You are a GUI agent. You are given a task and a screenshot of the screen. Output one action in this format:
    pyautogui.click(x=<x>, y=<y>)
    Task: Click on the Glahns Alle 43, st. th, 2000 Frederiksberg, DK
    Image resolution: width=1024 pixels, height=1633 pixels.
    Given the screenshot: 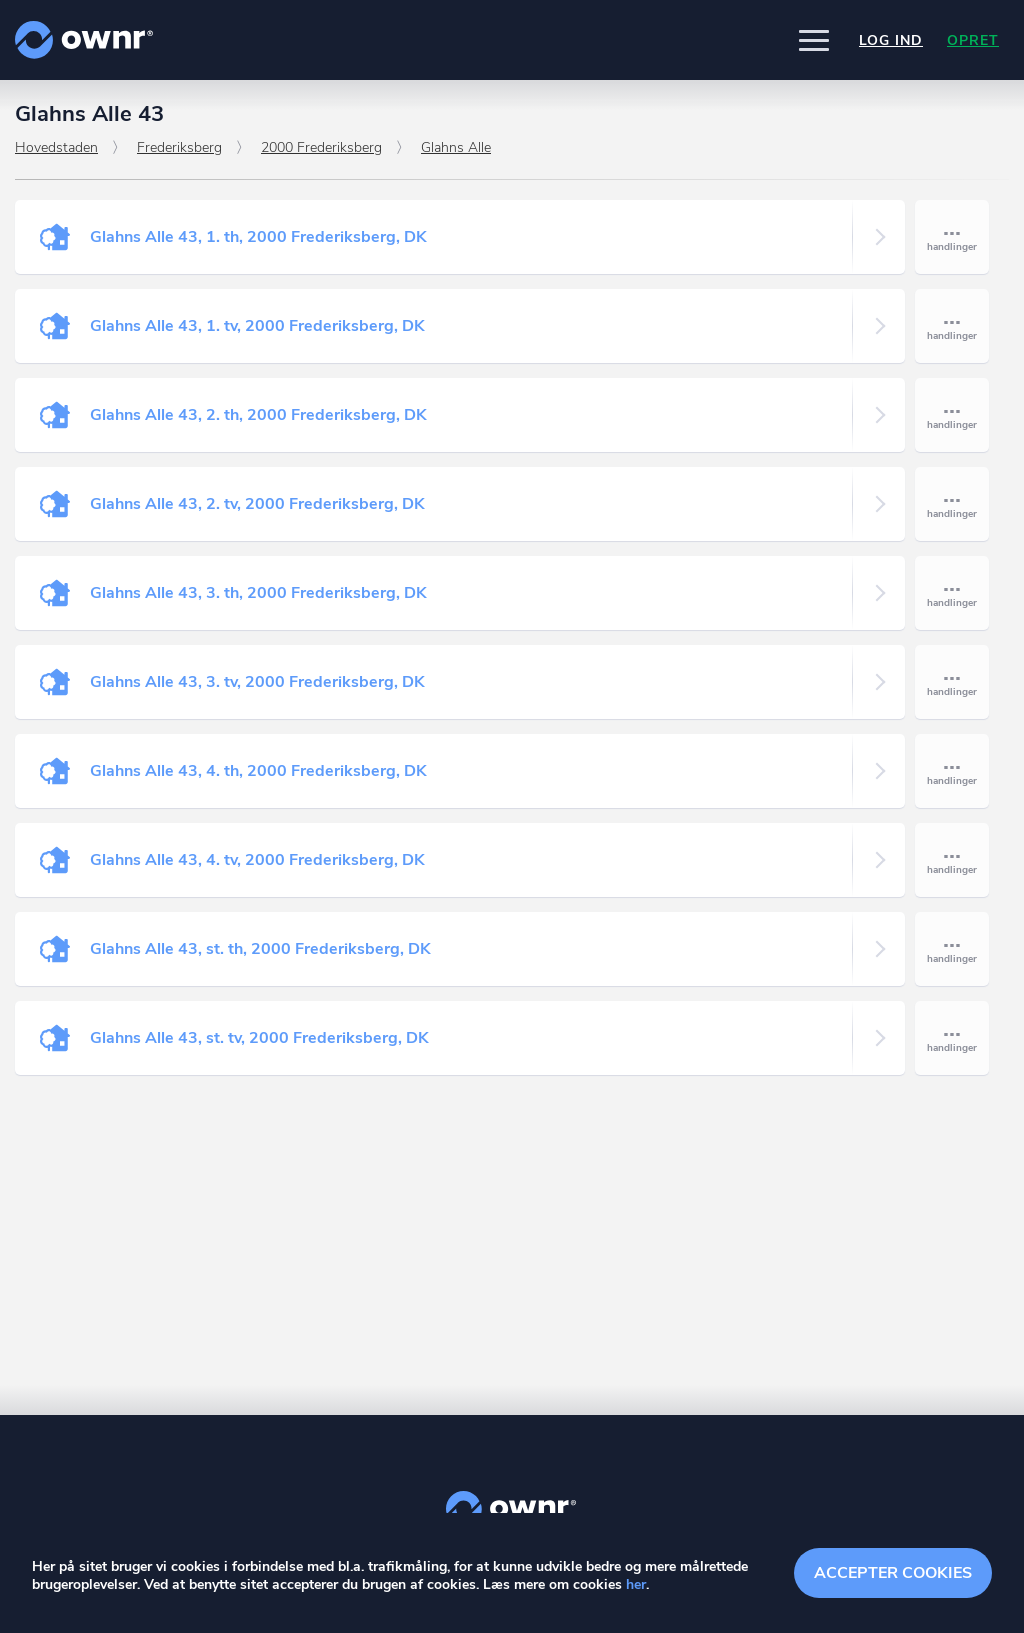 What is the action you would take?
    pyautogui.click(x=260, y=949)
    